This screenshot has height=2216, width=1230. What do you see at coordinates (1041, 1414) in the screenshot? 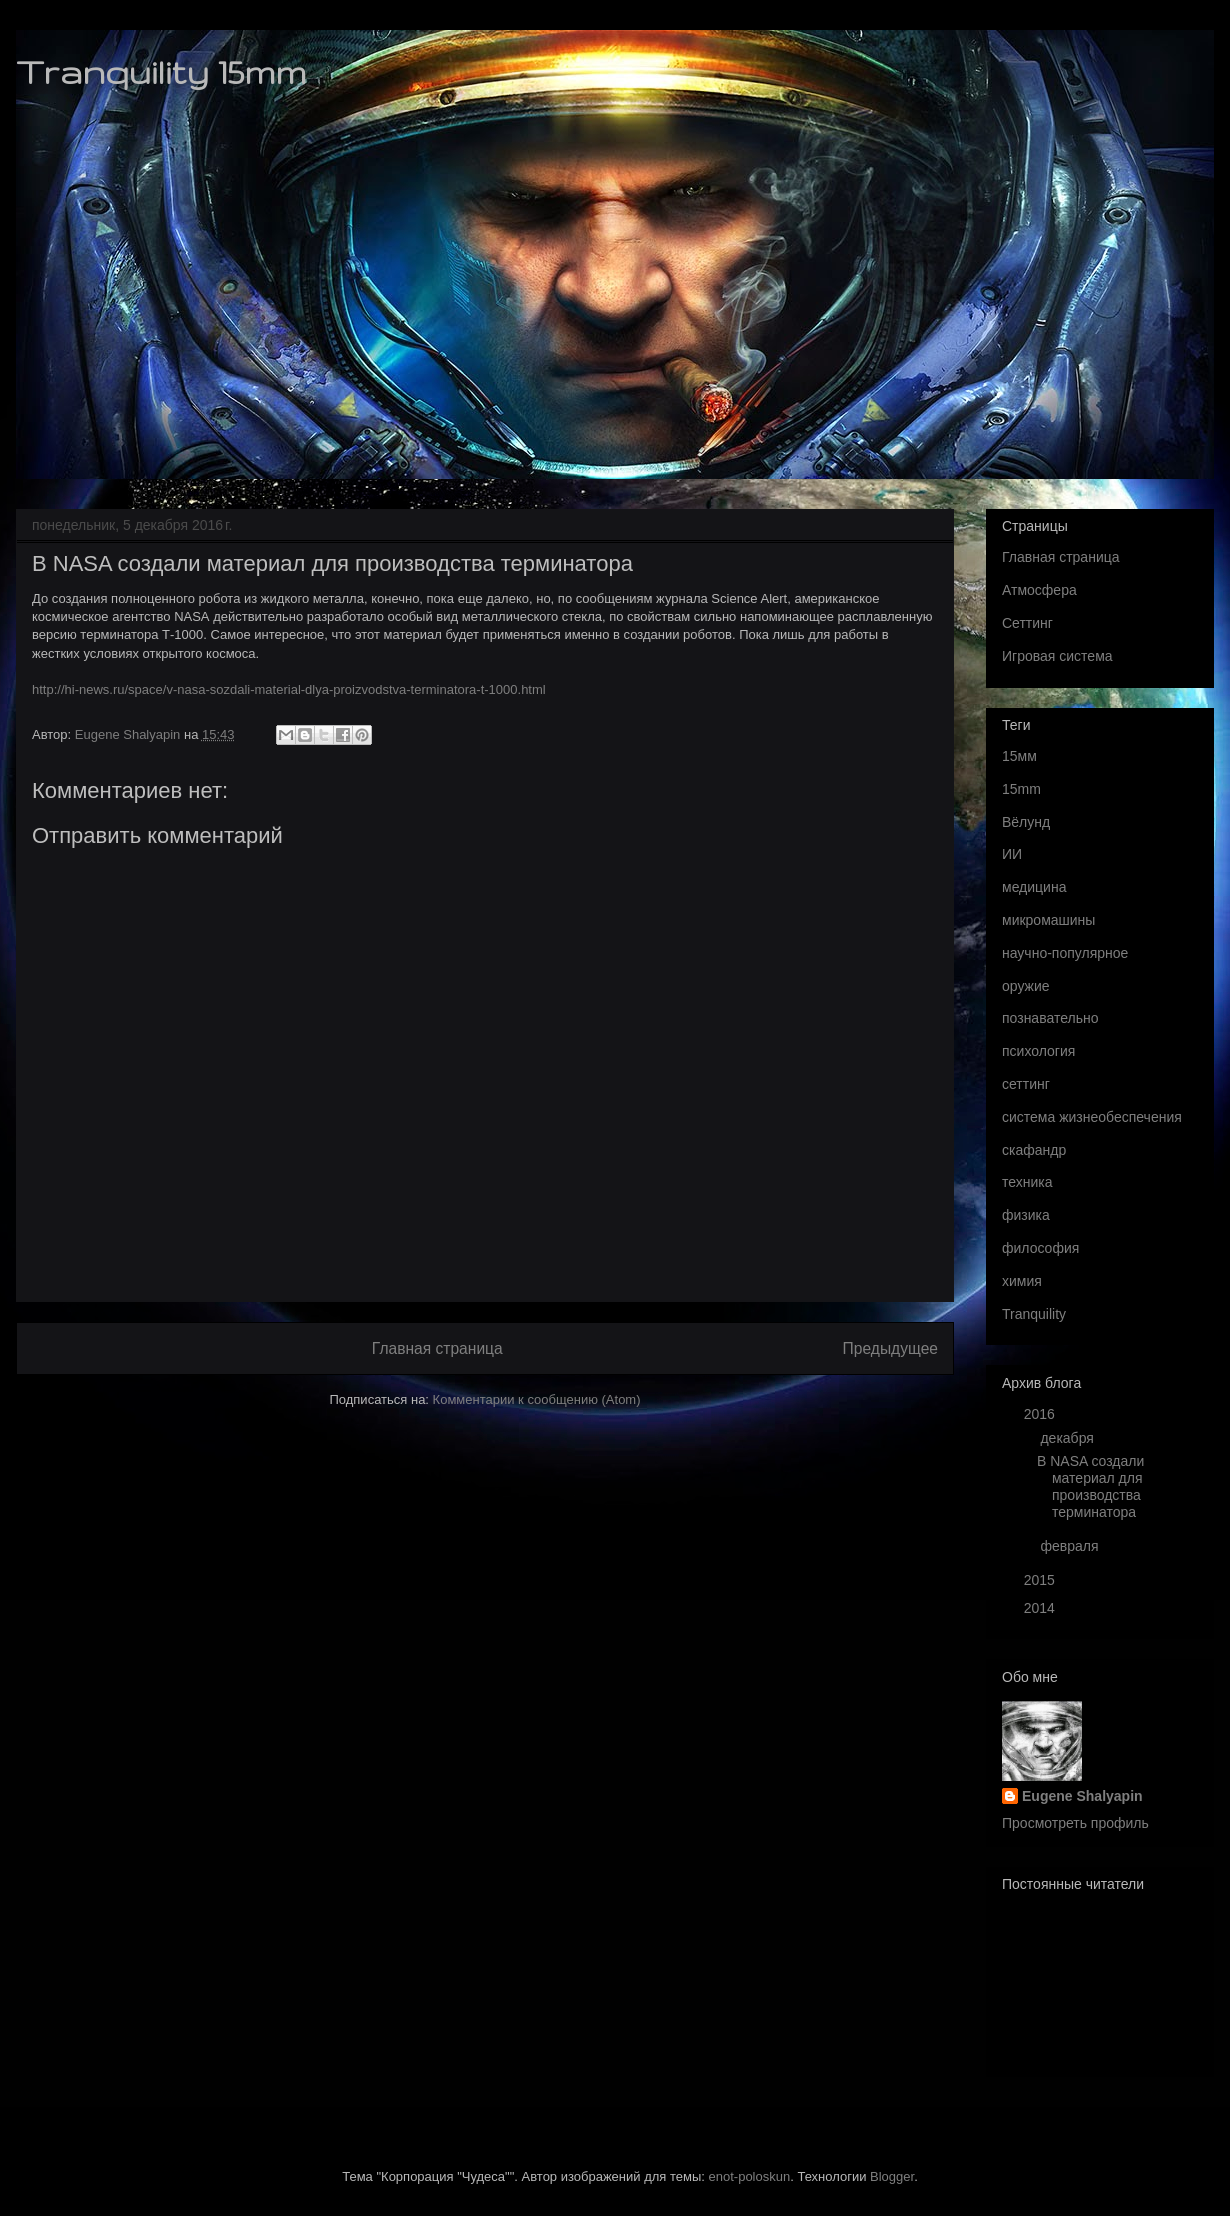
I see `2016` at bounding box center [1041, 1414].